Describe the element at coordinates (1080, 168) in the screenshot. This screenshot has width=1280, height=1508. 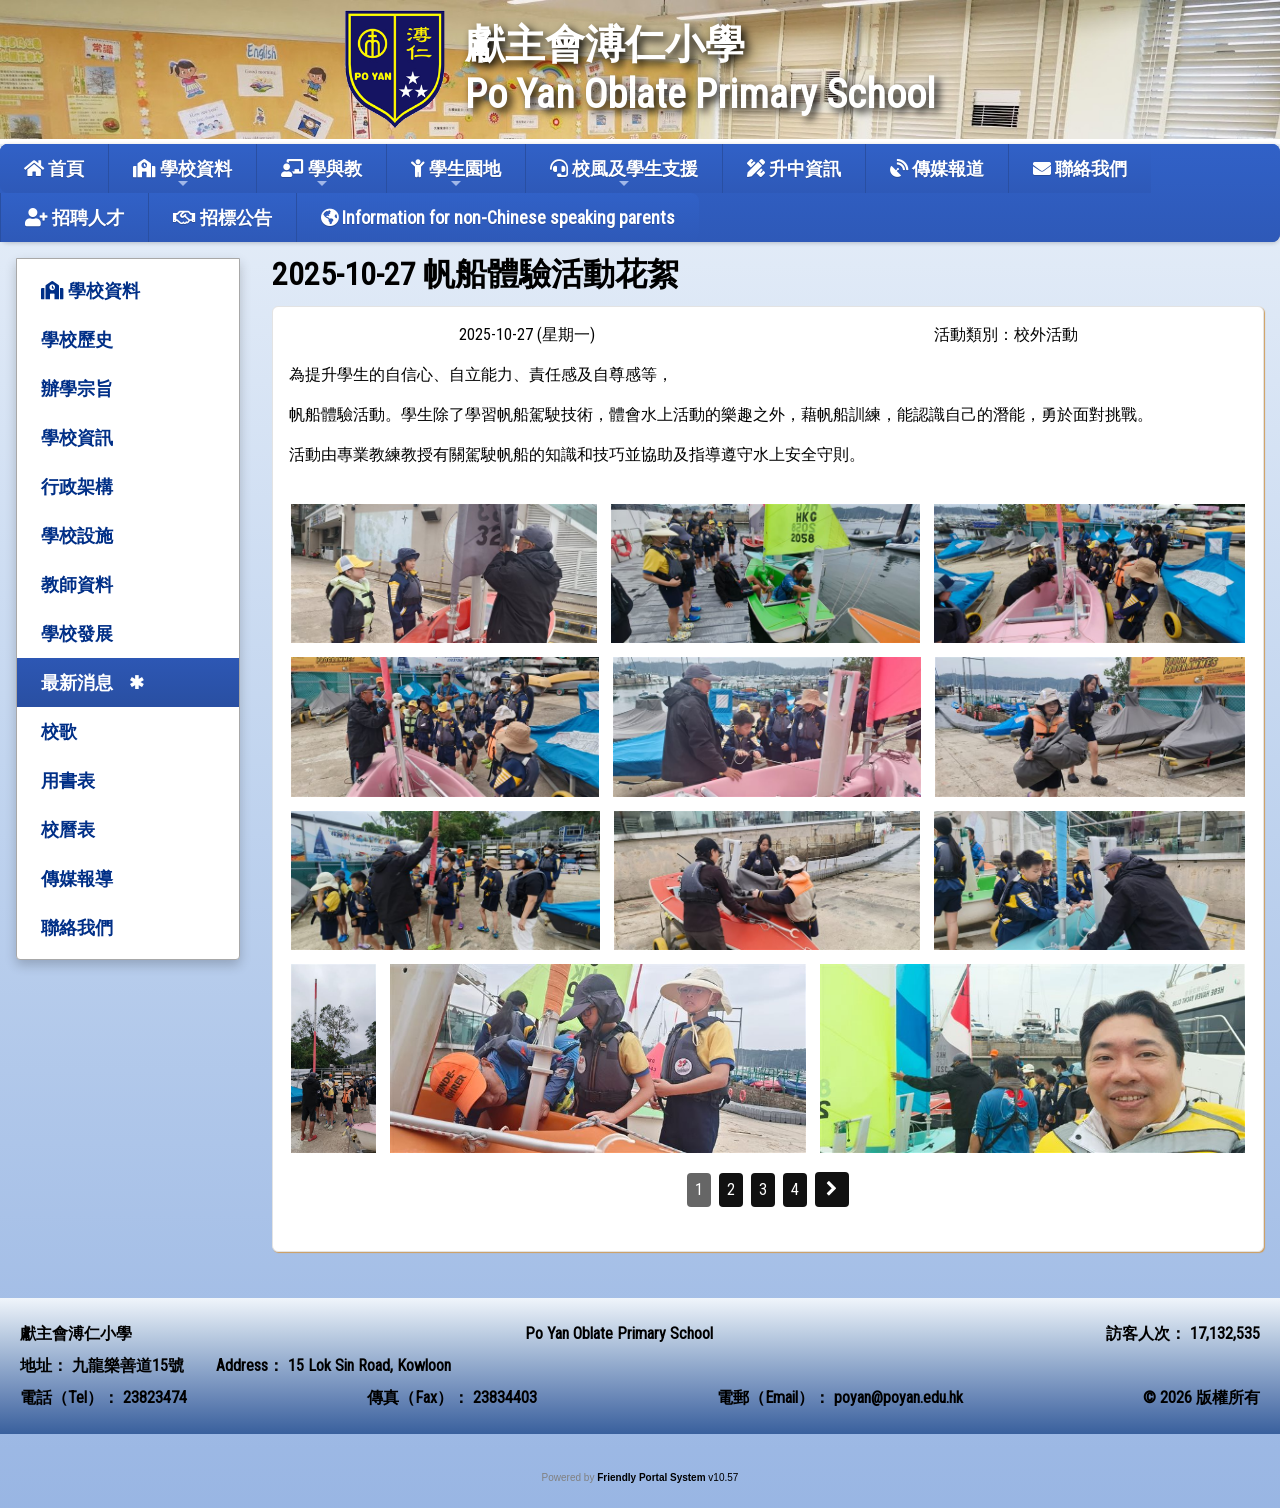
I see `聯絡我們` at that location.